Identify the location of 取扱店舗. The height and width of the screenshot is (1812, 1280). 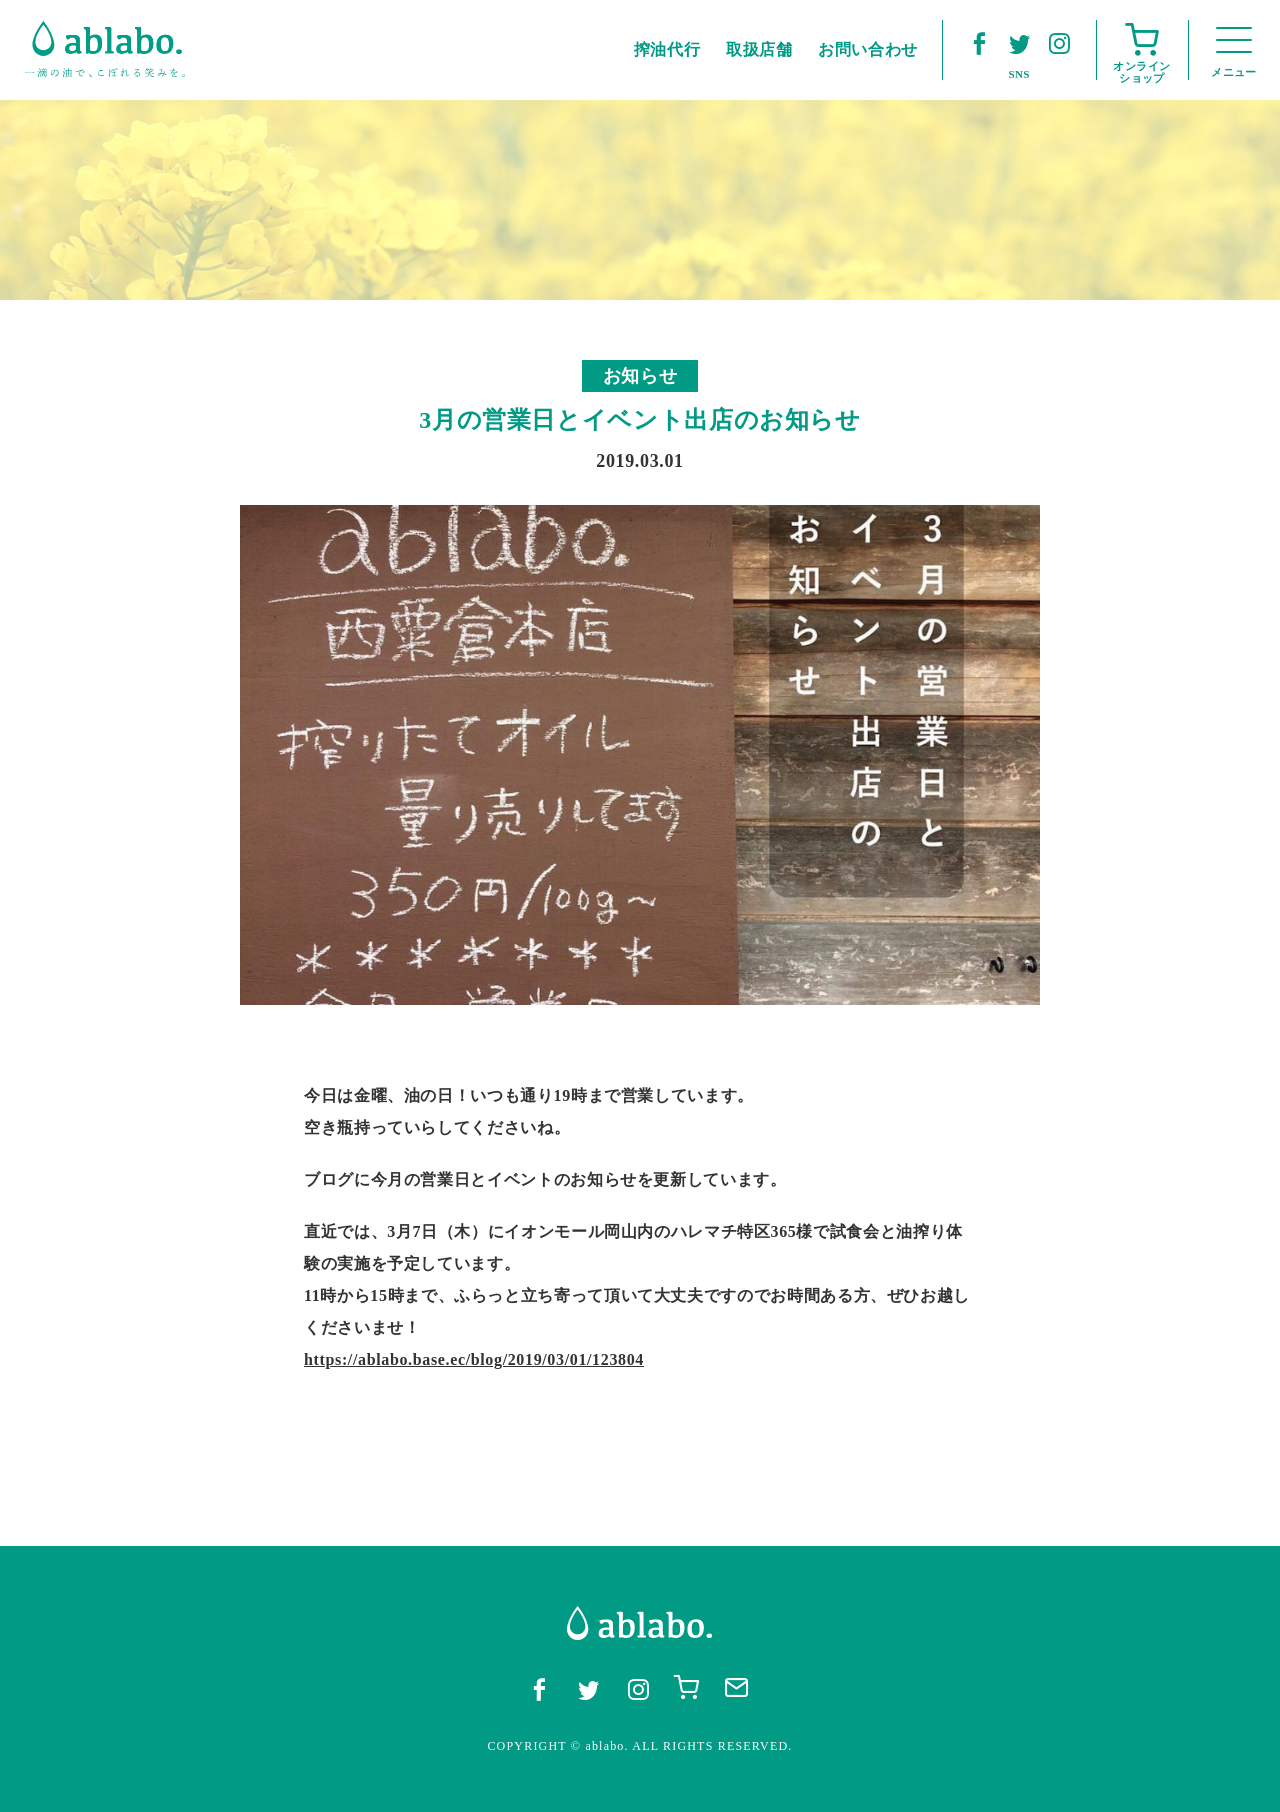
(759, 49).